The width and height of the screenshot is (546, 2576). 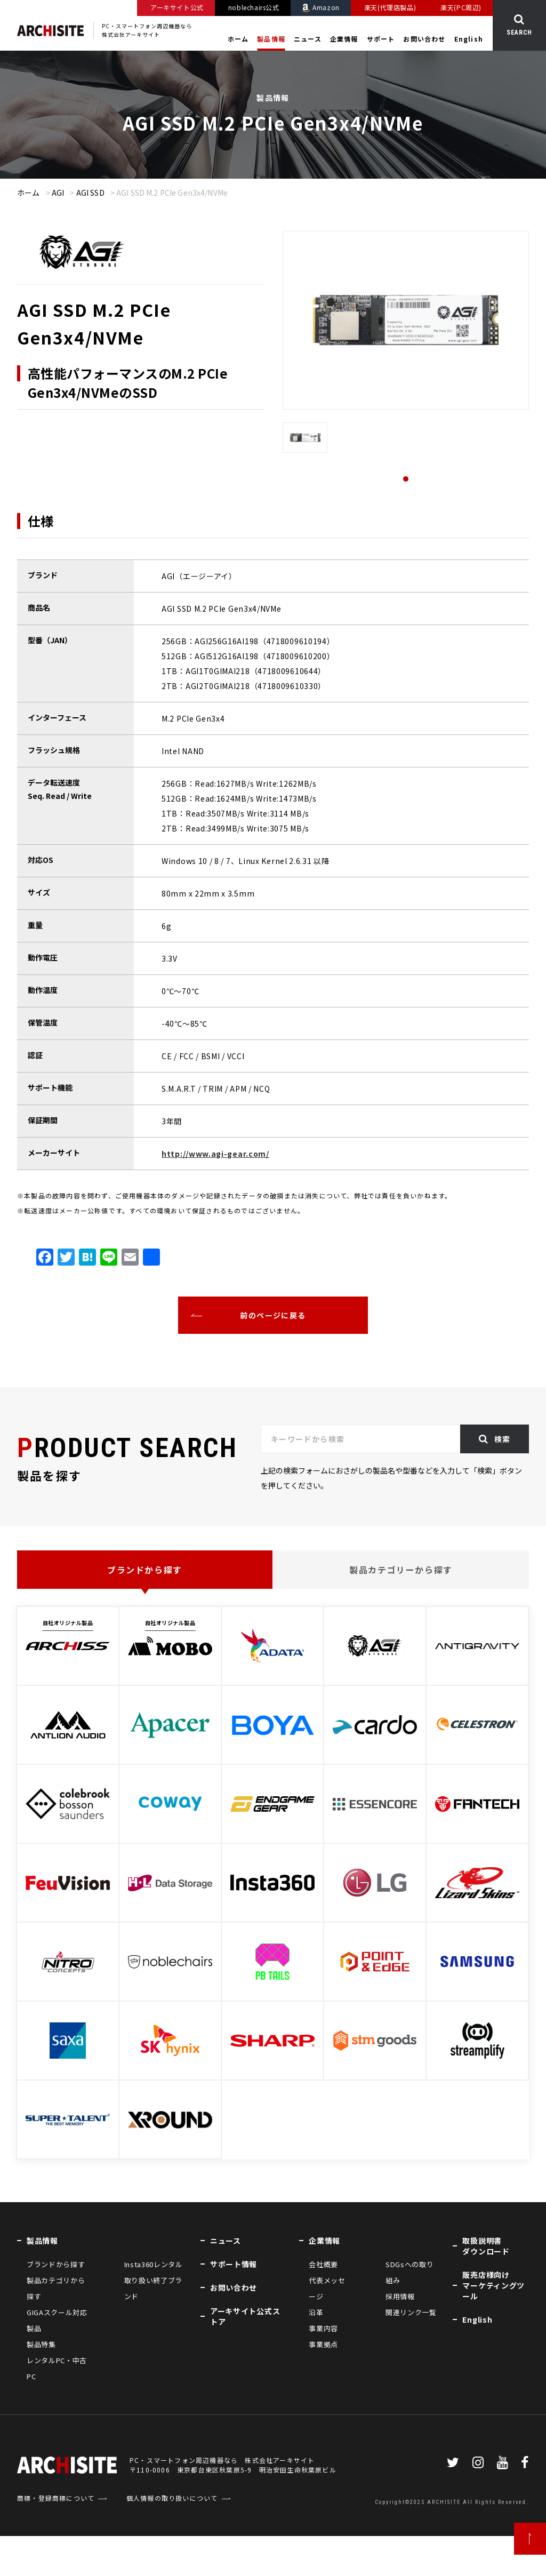 I want to click on 事業内容, so click(x=323, y=2328).